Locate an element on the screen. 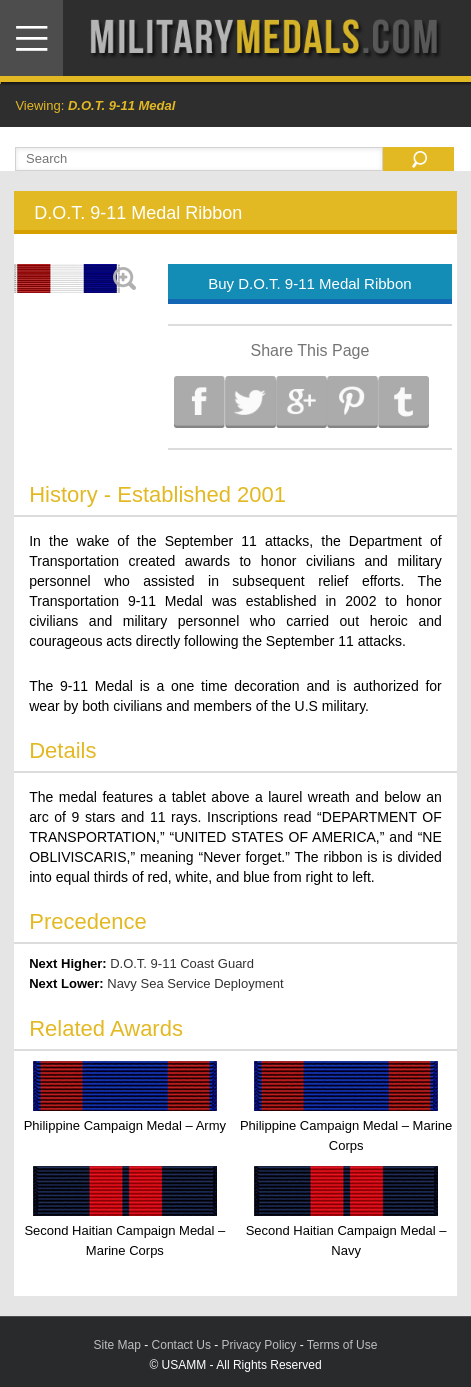  D.O.T. 9-11 Coast Guard is located at coordinates (182, 963).